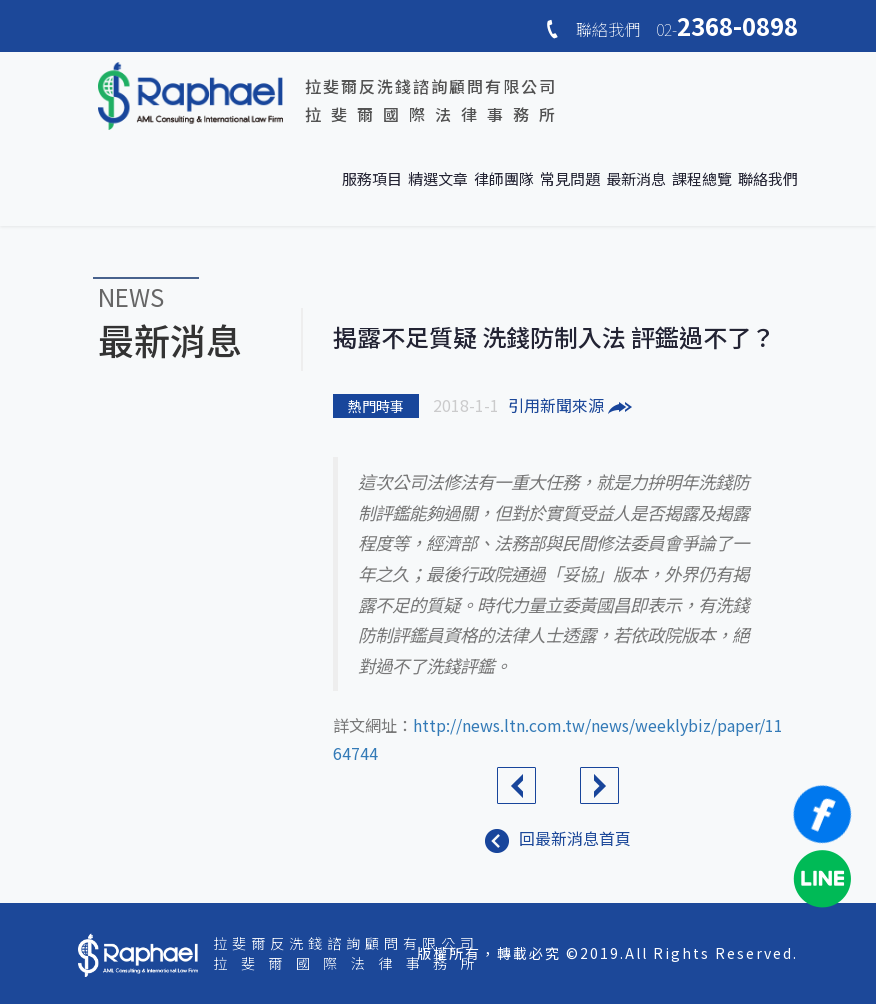 This screenshot has height=1004, width=876. I want to click on 聯絡我們, so click(768, 178).